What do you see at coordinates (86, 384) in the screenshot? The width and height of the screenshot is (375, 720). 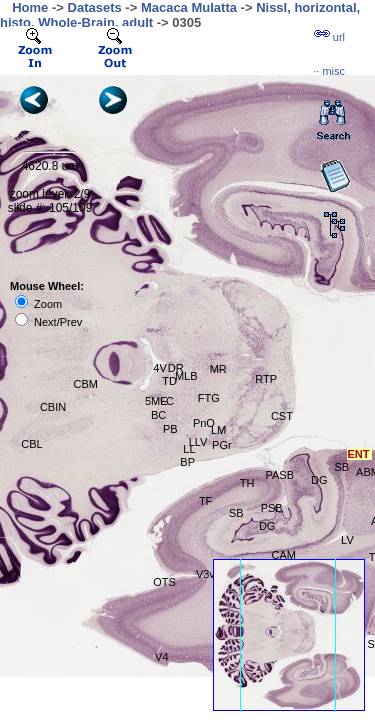 I see `CBM` at bounding box center [86, 384].